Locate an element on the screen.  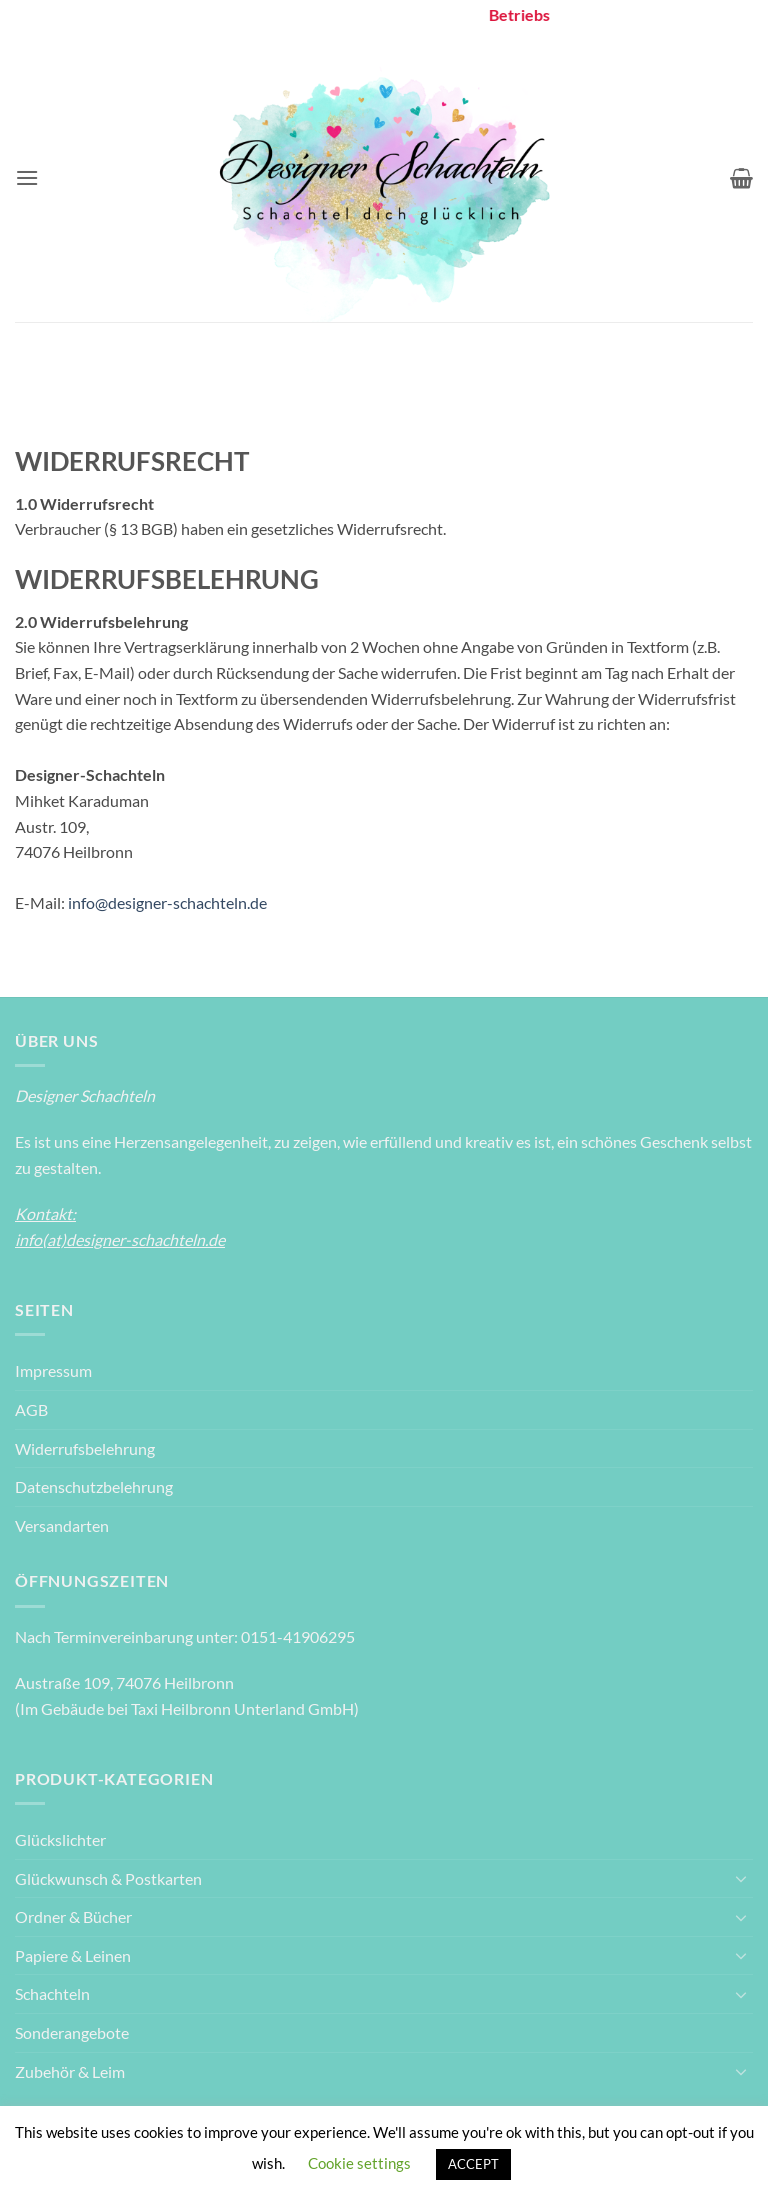
[button] is located at coordinates (27, 177).